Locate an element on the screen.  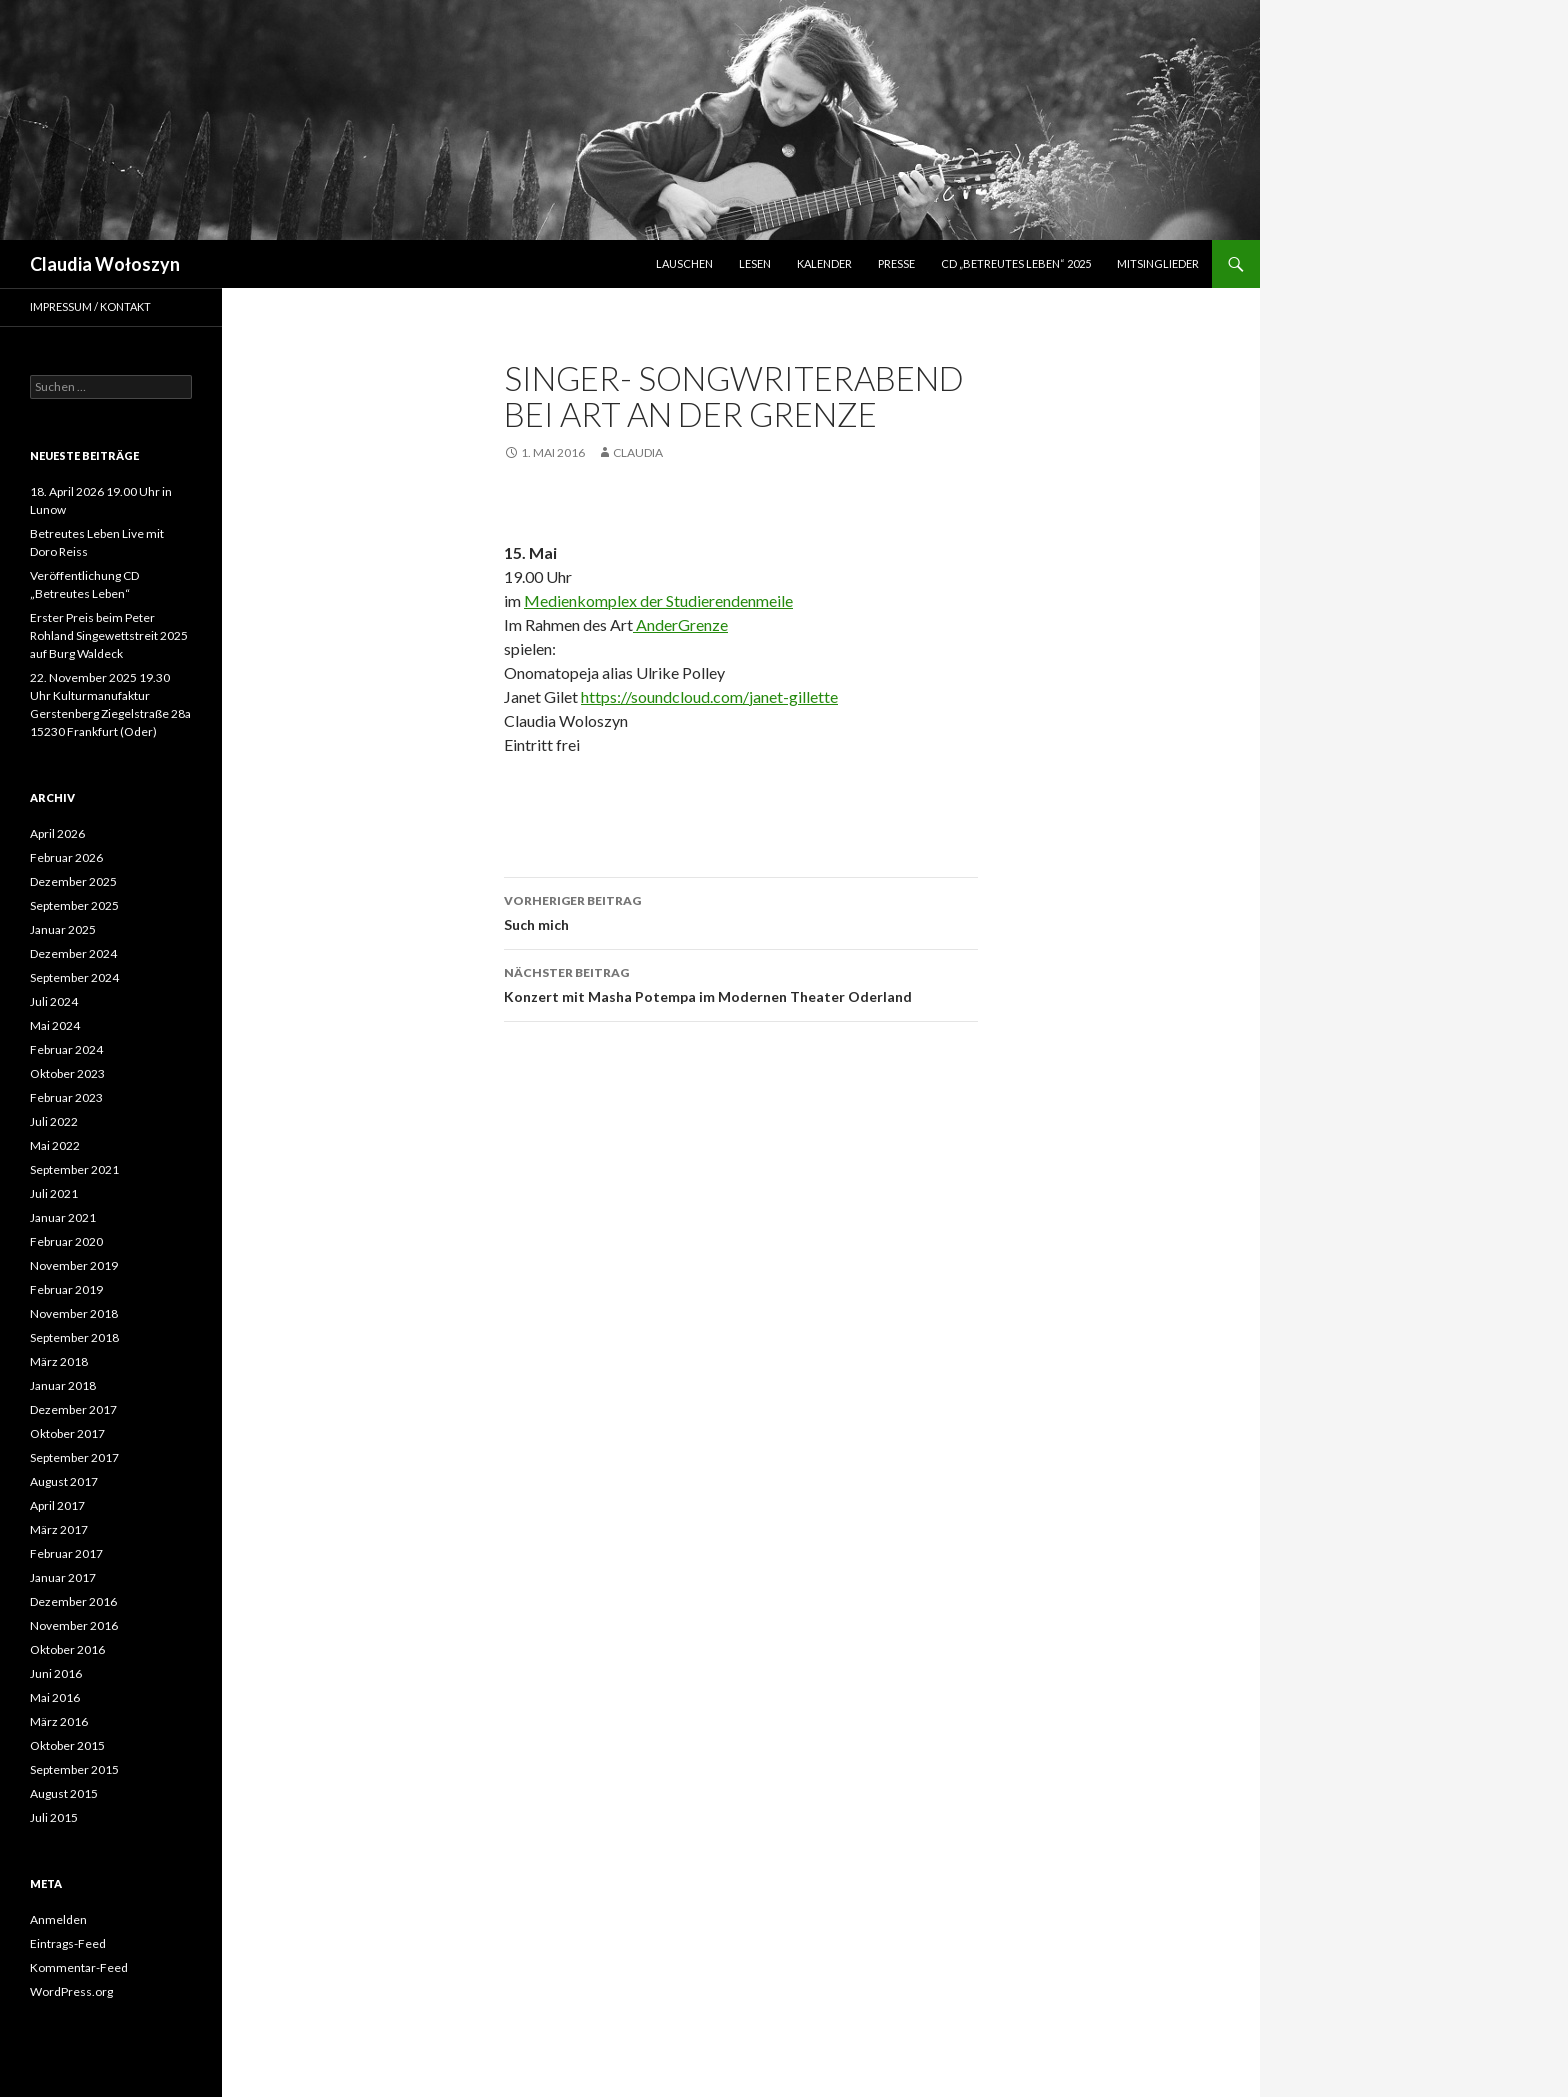
März 2018 is located at coordinates (59, 1361).